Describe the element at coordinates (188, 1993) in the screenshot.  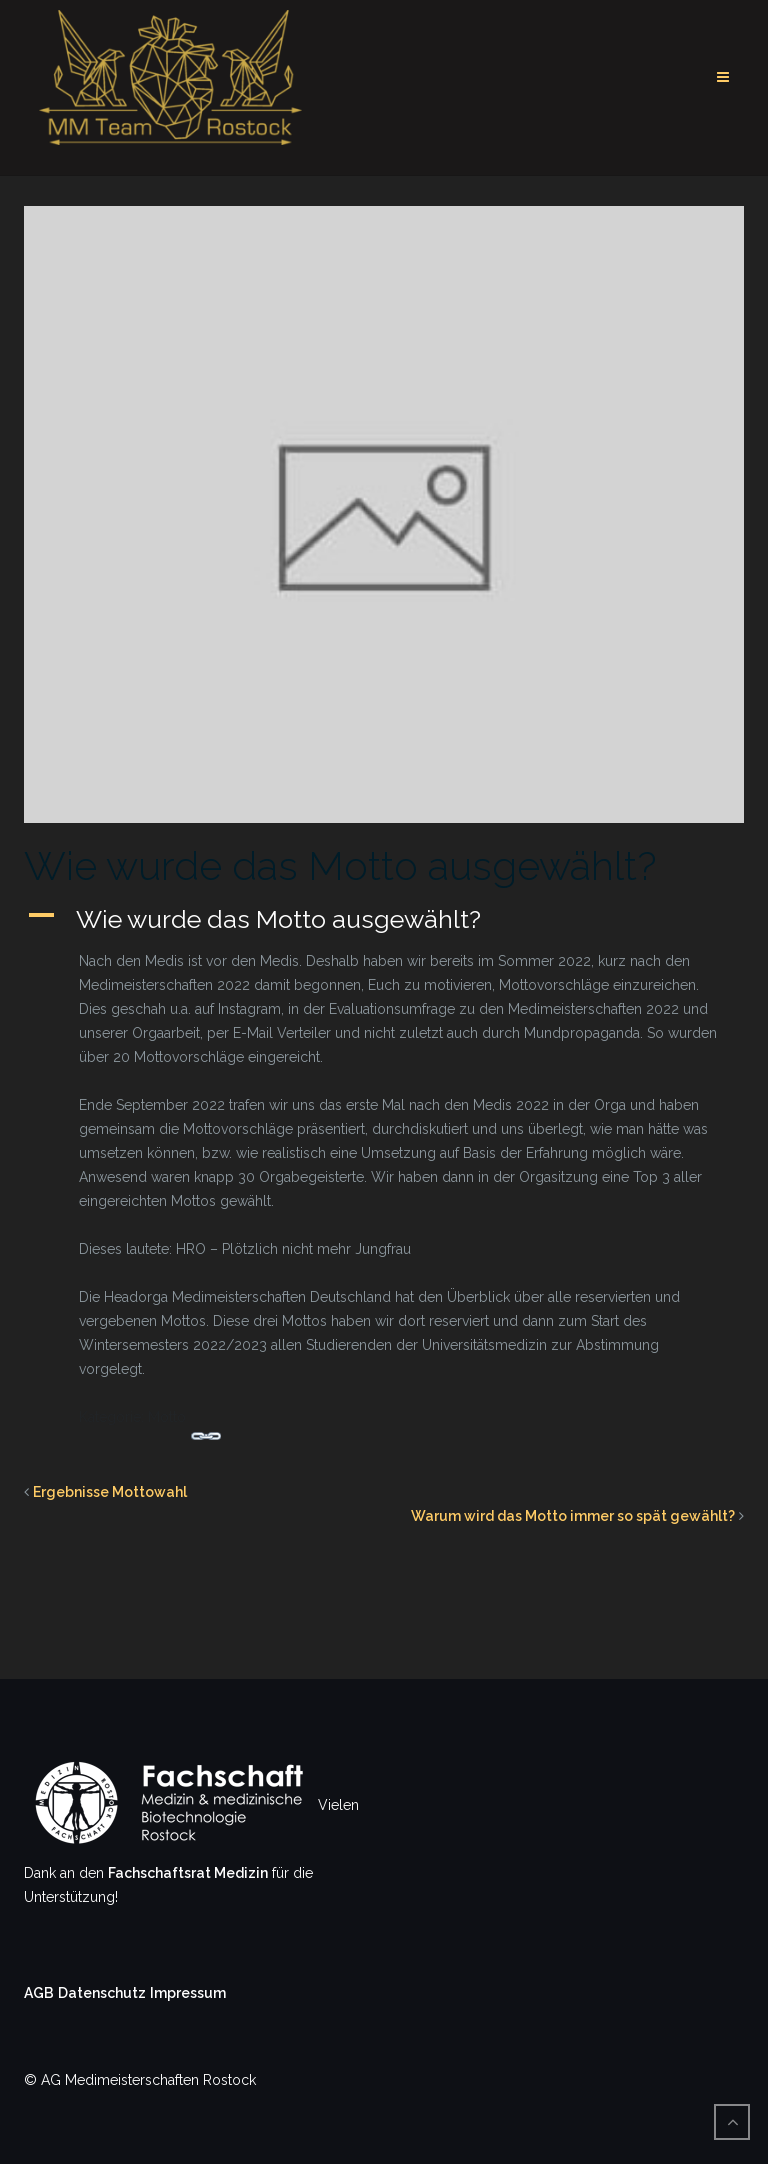
I see `Impressum` at that location.